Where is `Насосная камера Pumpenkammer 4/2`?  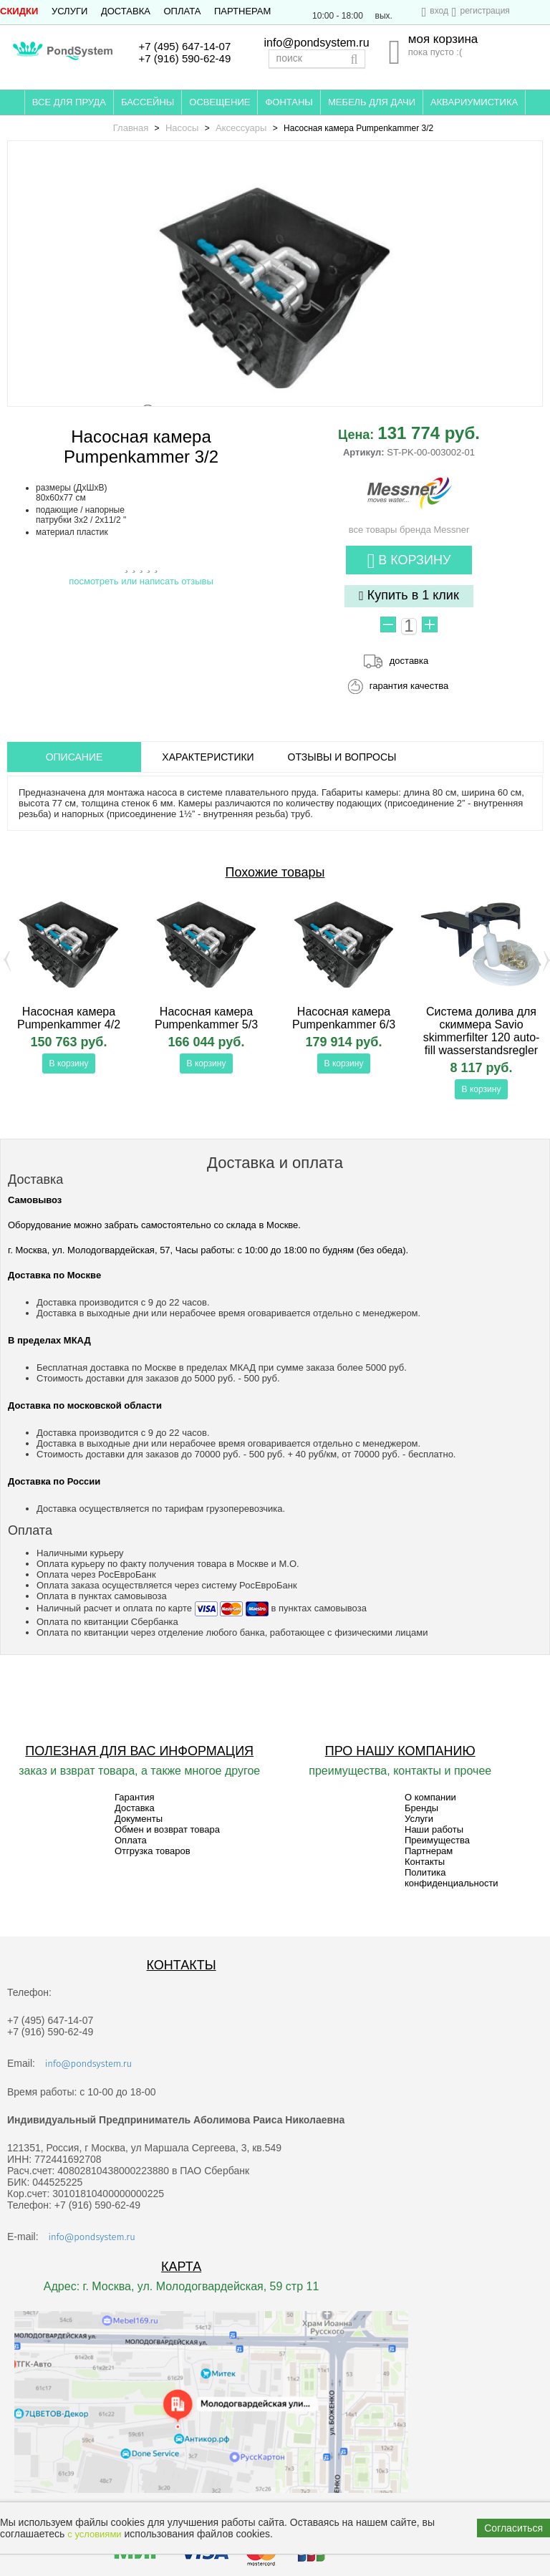
Насосная камера Pumpenkammer 4/2 is located at coordinates (68, 1018).